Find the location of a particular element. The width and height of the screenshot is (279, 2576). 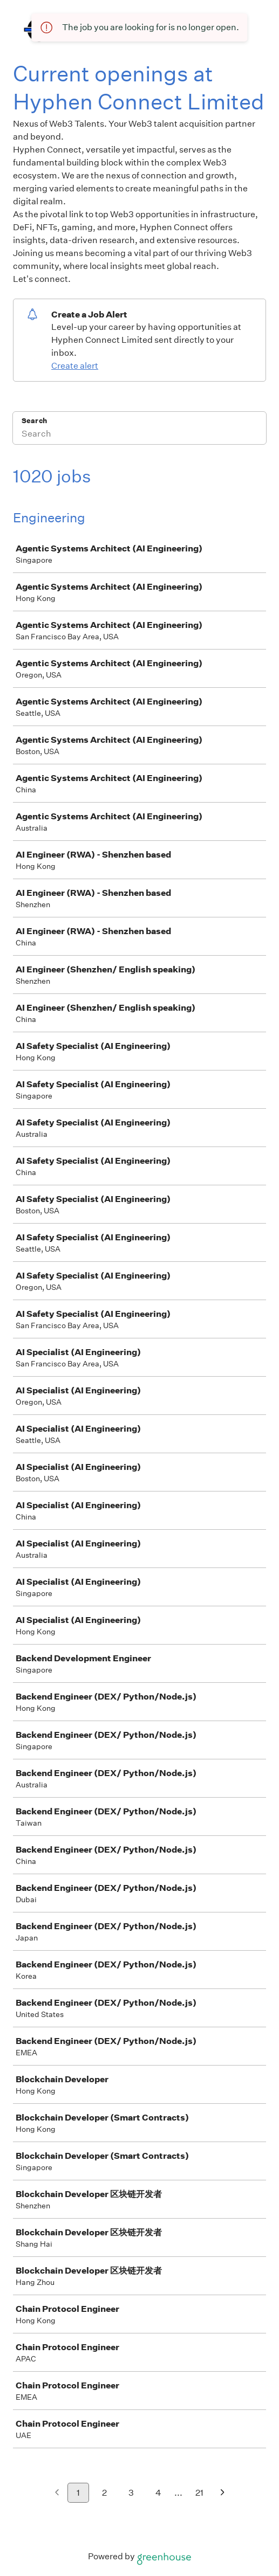

Search is located at coordinates (34, 420).